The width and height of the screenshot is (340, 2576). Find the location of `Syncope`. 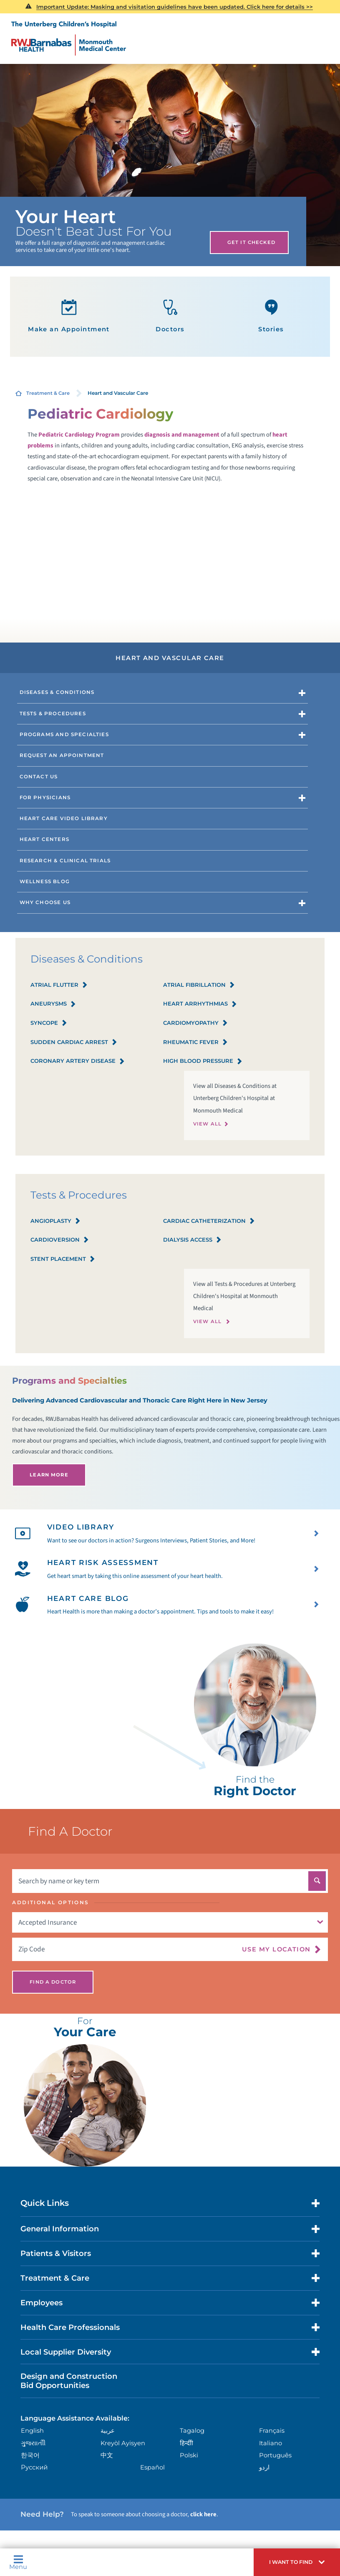

Syncope is located at coordinates (48, 1023).